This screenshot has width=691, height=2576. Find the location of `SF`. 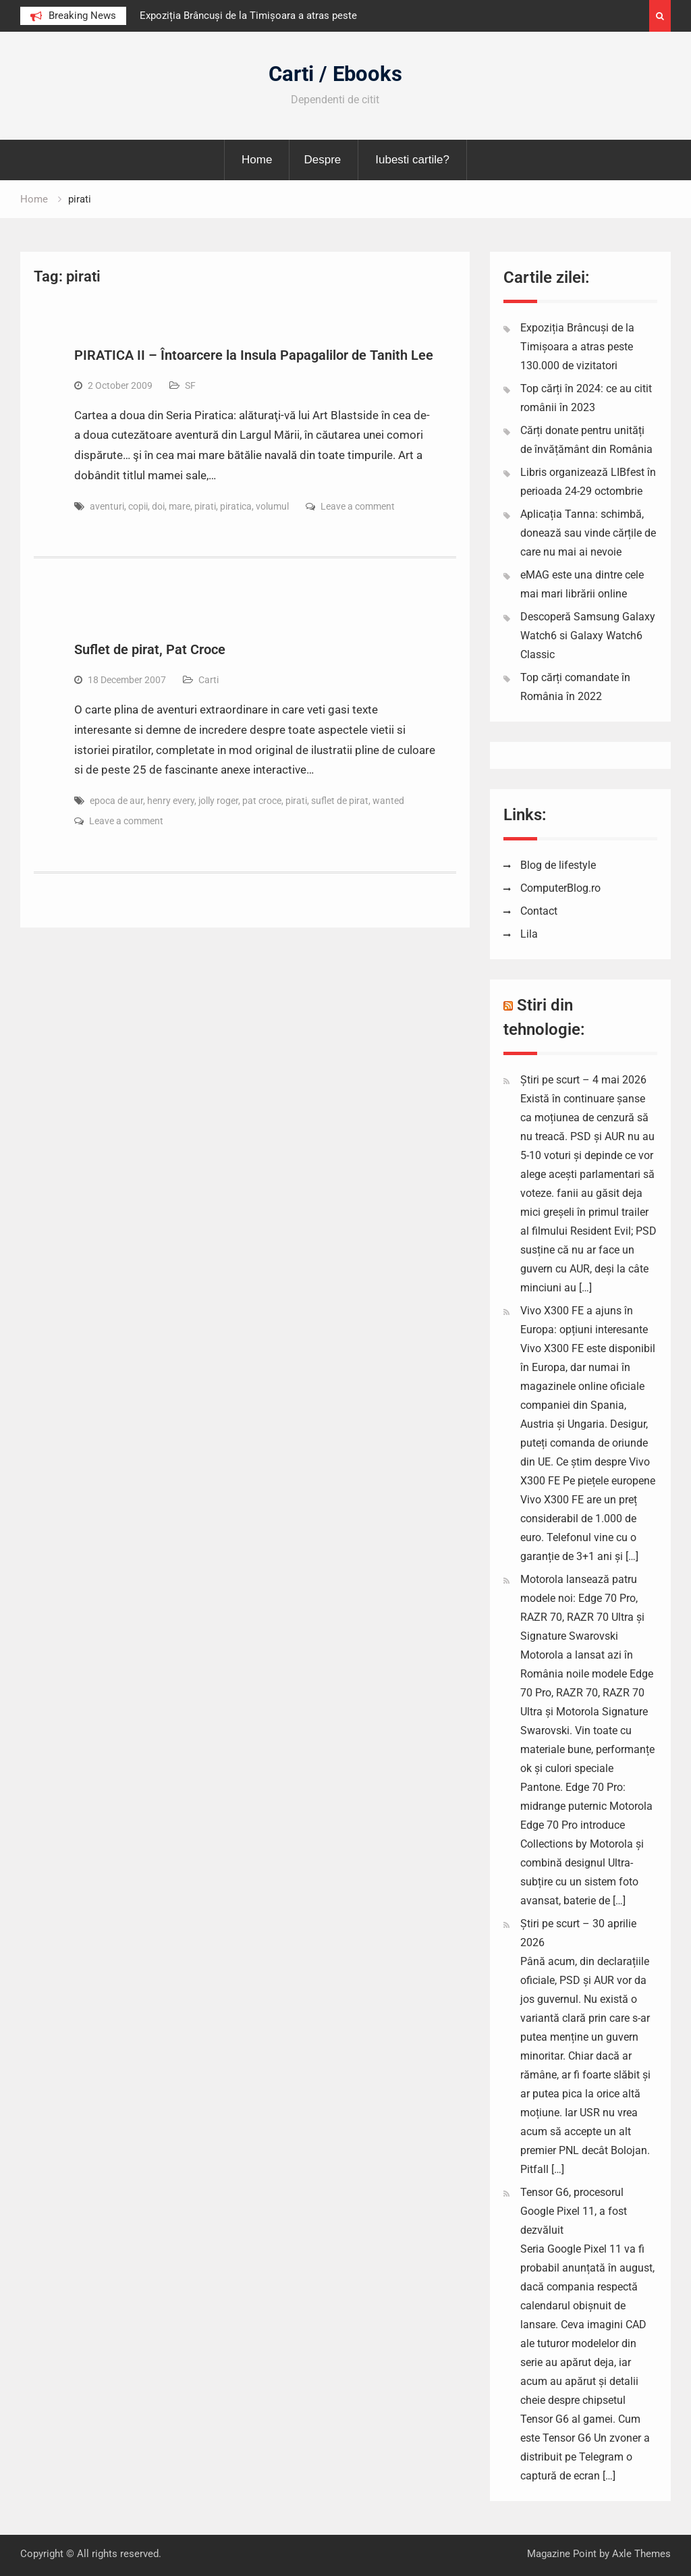

SF is located at coordinates (190, 385).